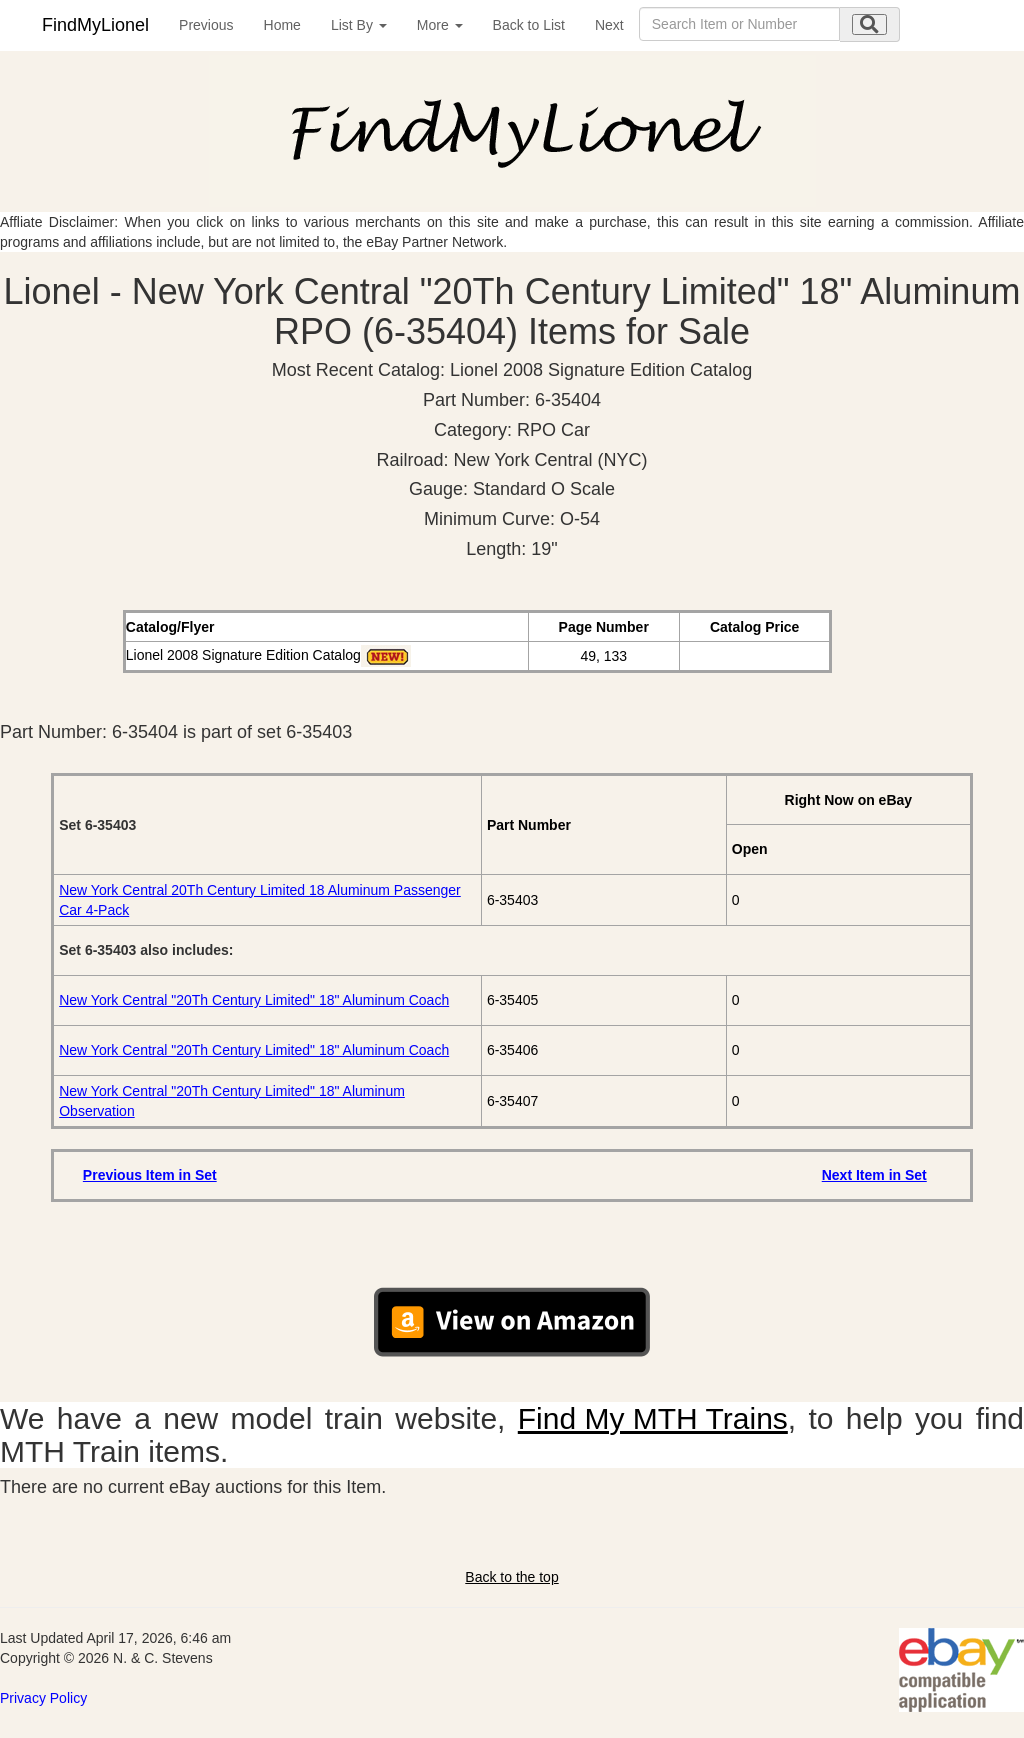  What do you see at coordinates (232, 1101) in the screenshot?
I see `New York Central "20Th Century Limited" 18" Aluminum Observation` at bounding box center [232, 1101].